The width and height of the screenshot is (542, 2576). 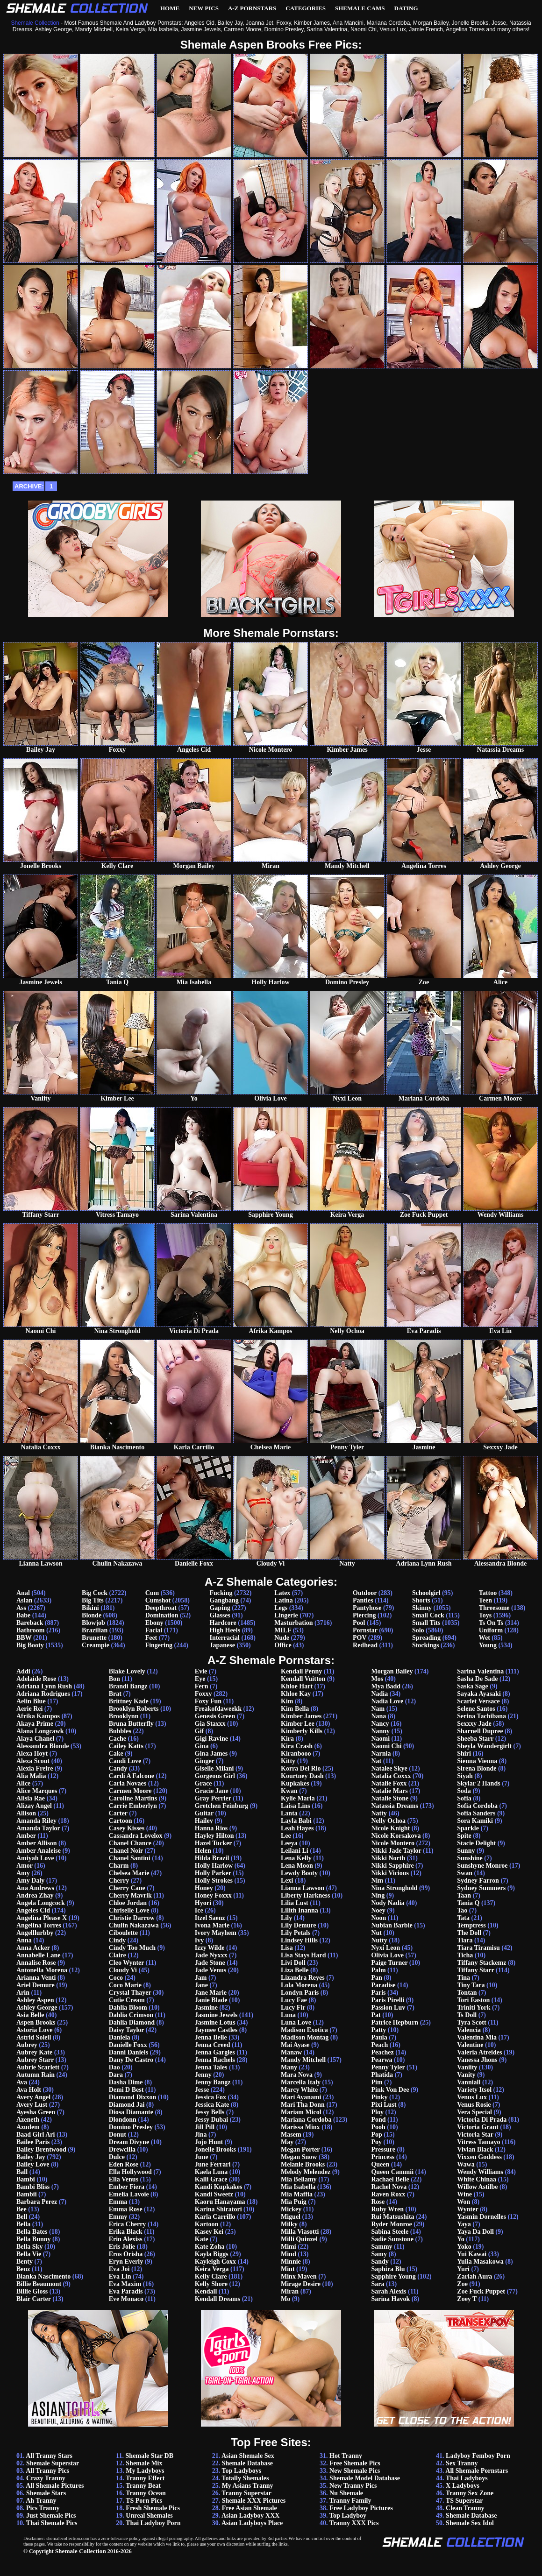 I want to click on Asia Belle, so click(x=30, y=2014).